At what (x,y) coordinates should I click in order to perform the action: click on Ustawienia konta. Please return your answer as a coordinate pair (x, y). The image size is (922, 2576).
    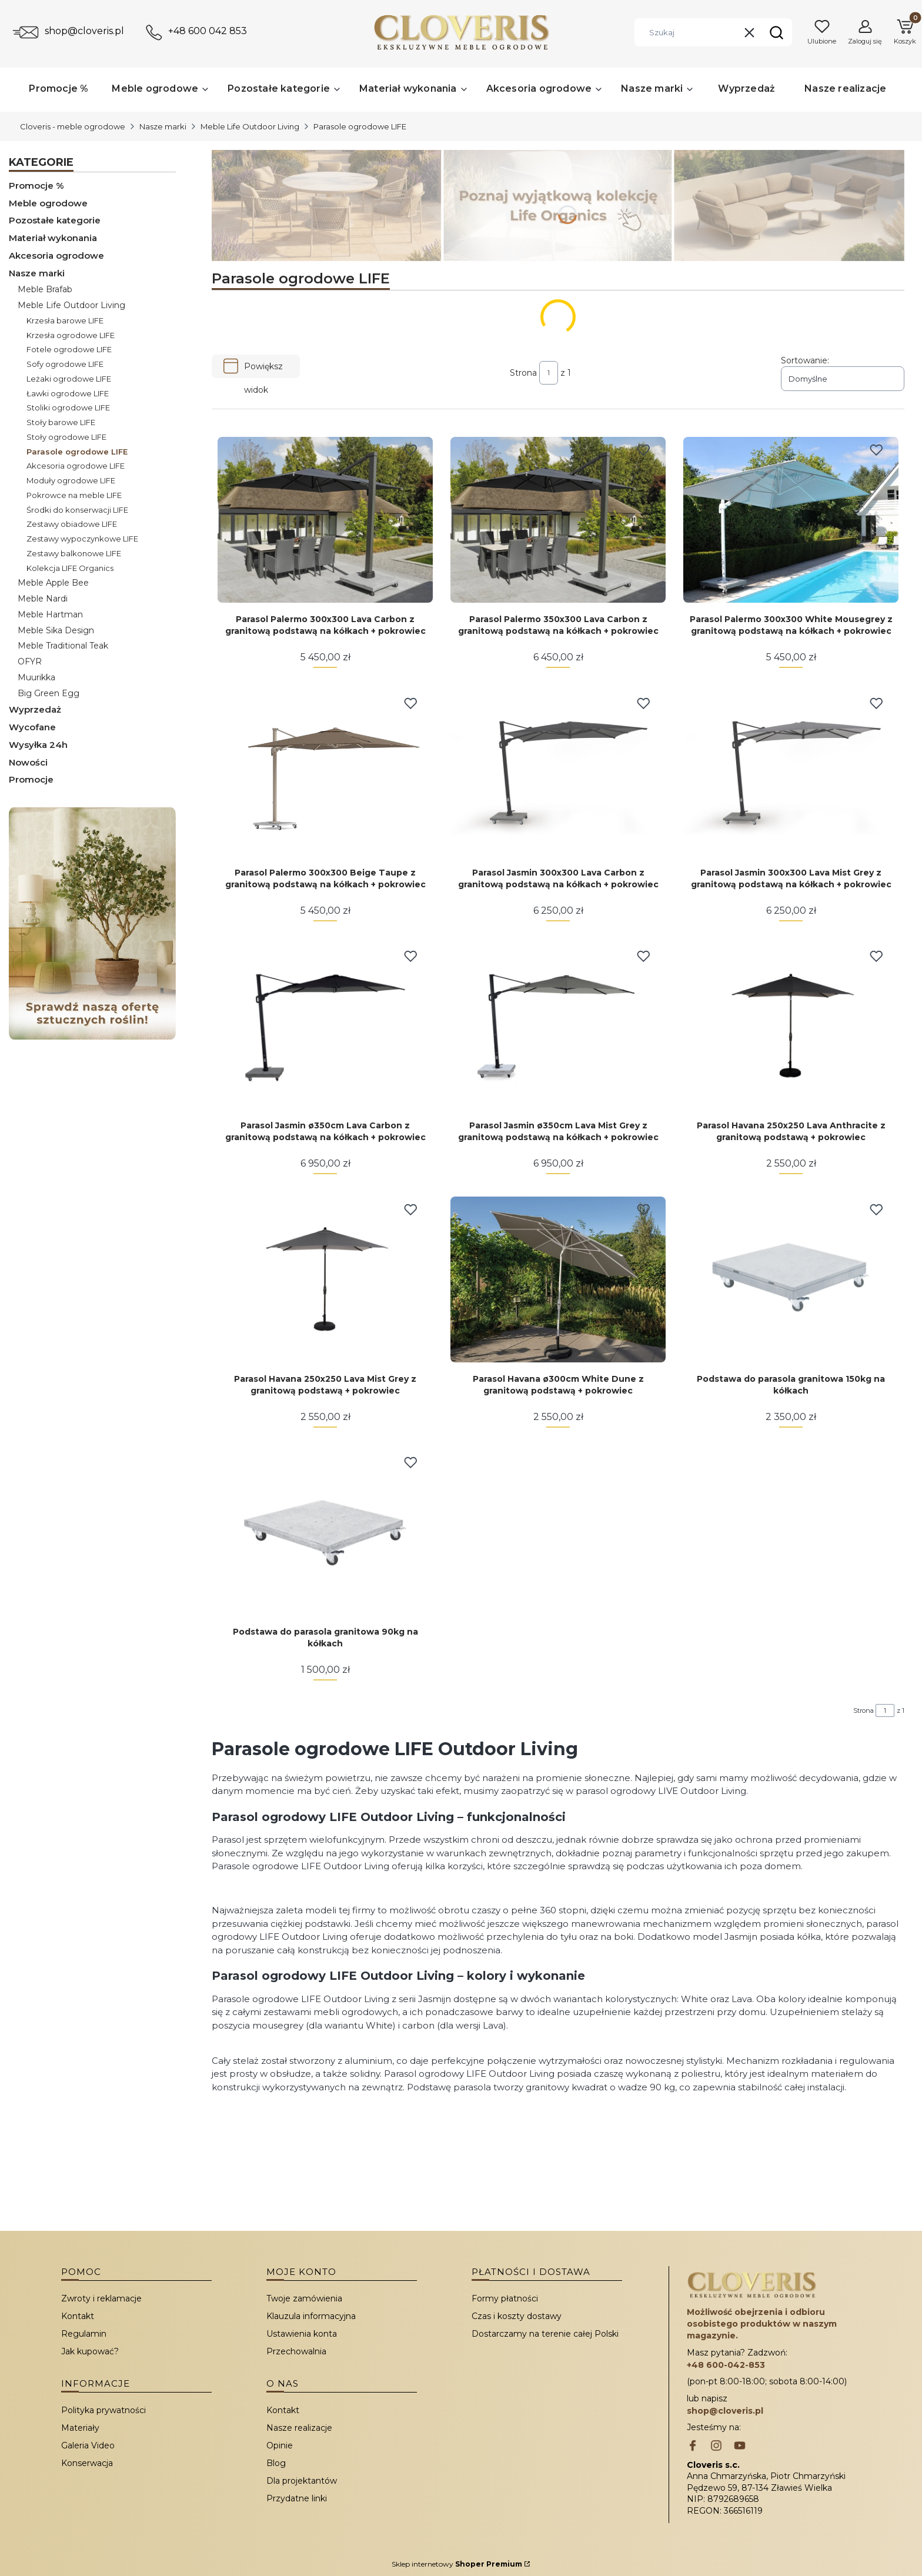
    Looking at the image, I should click on (301, 2333).